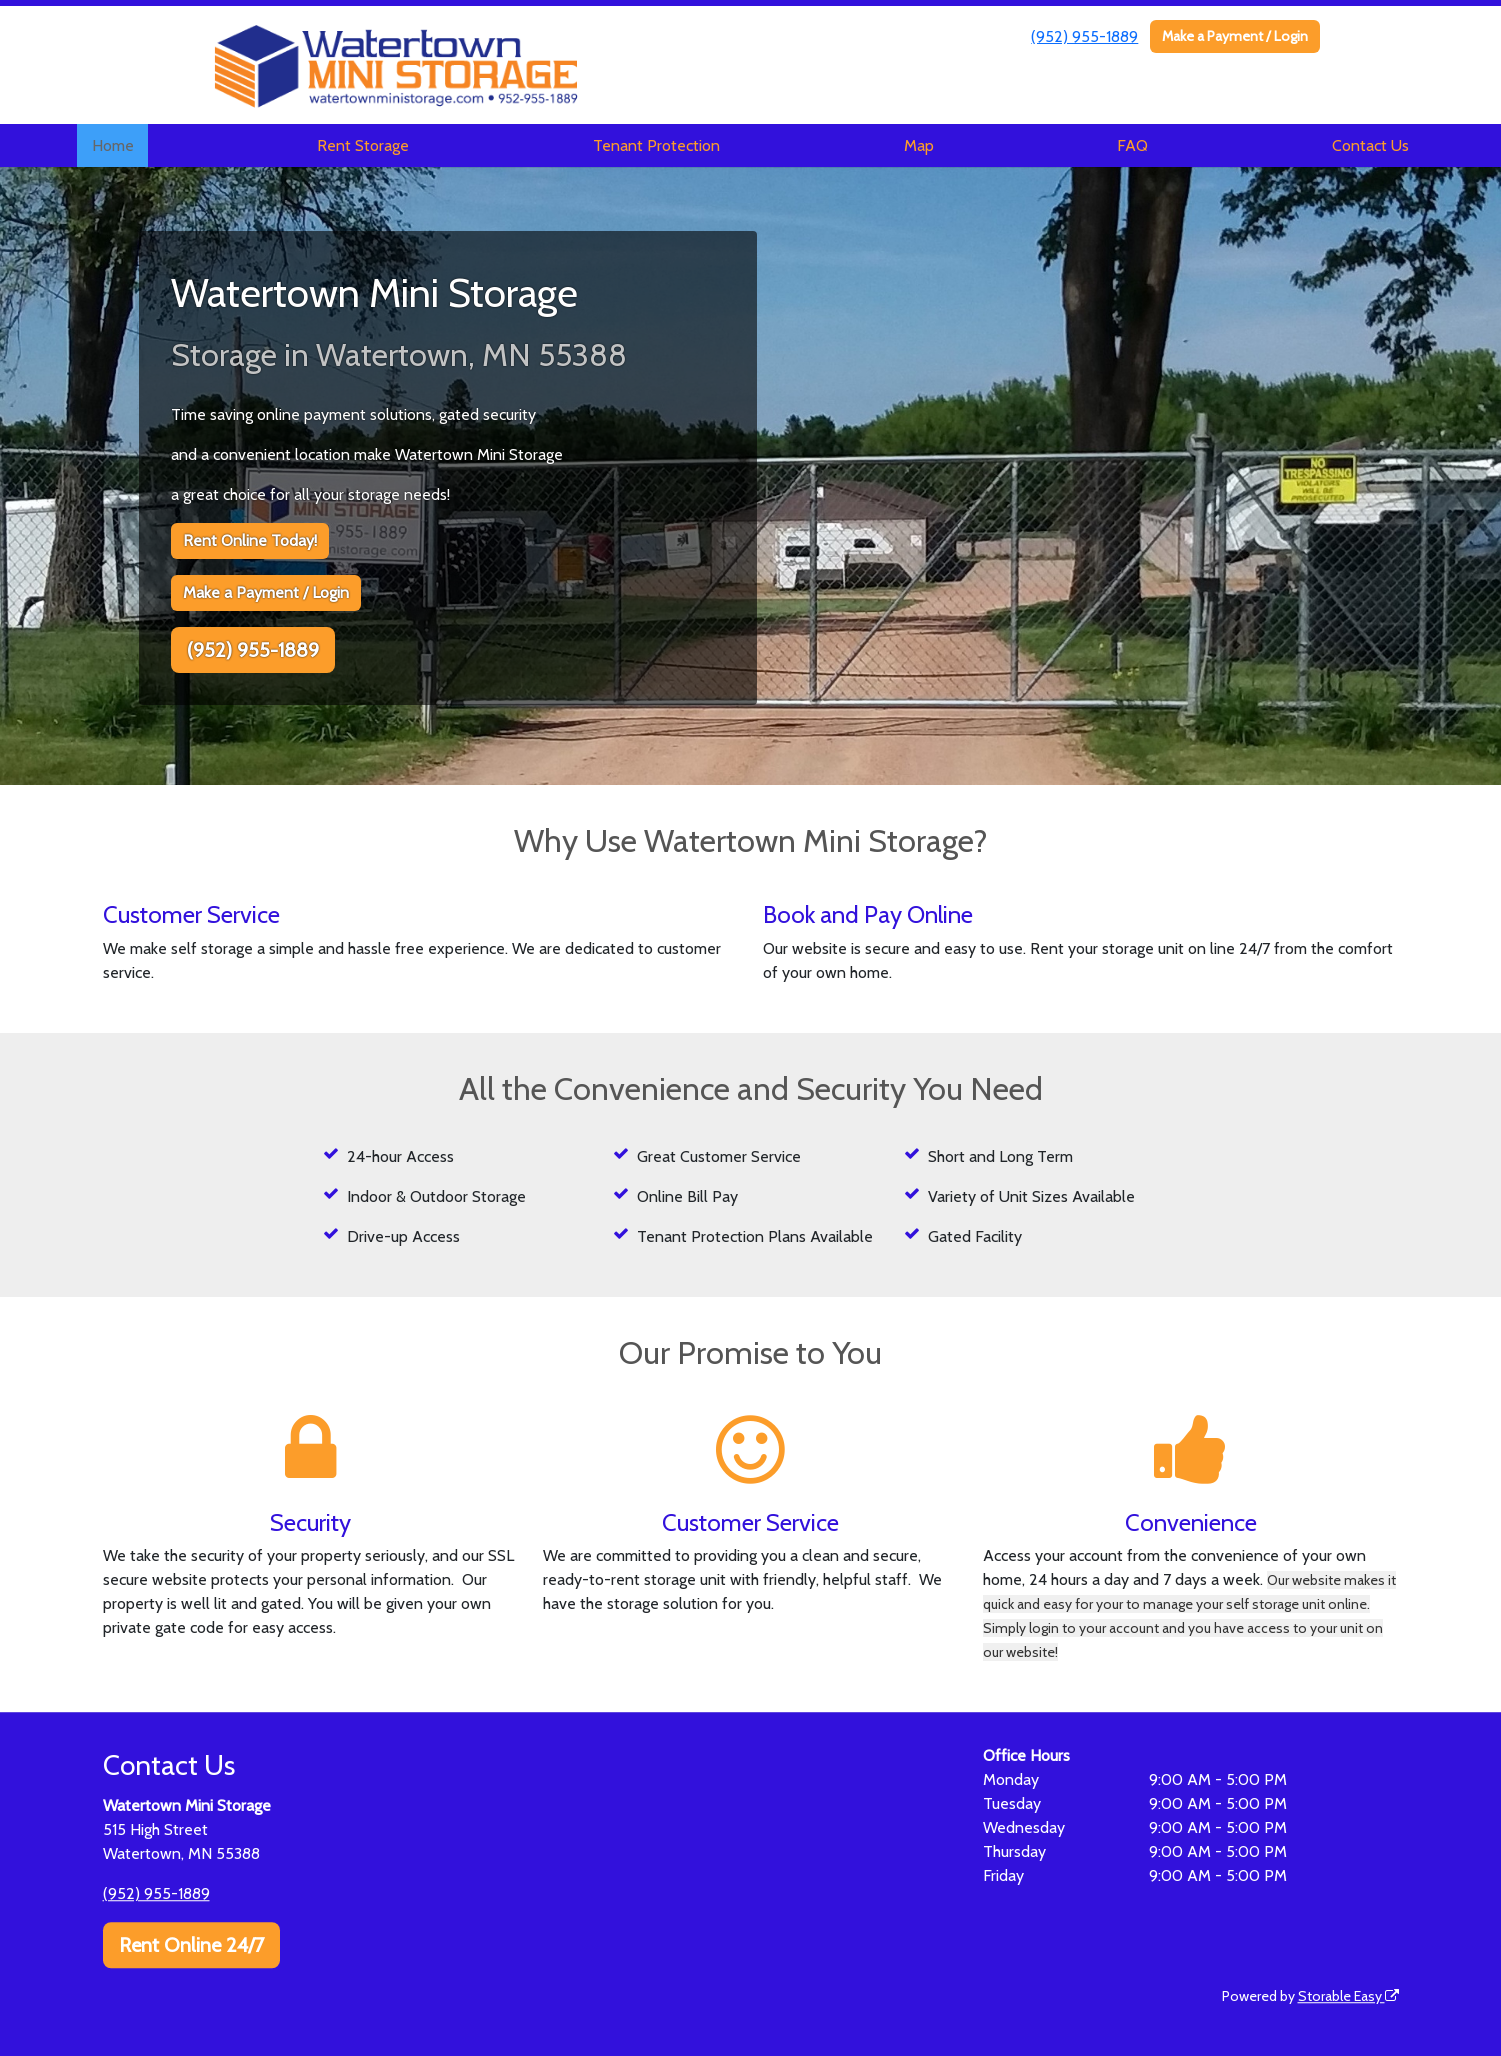  What do you see at coordinates (1235, 36) in the screenshot?
I see `Make a Payment / Login` at bounding box center [1235, 36].